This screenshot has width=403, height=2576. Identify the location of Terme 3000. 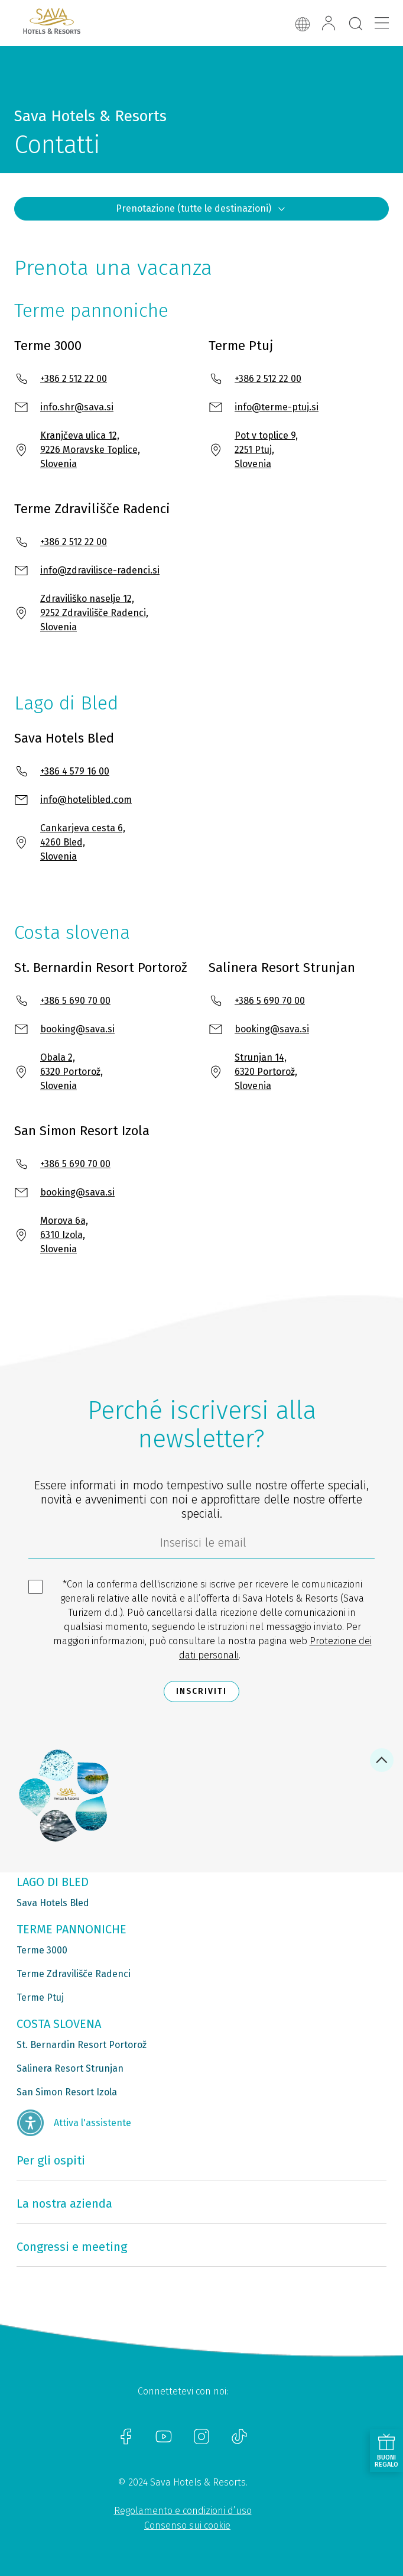
(42, 1950).